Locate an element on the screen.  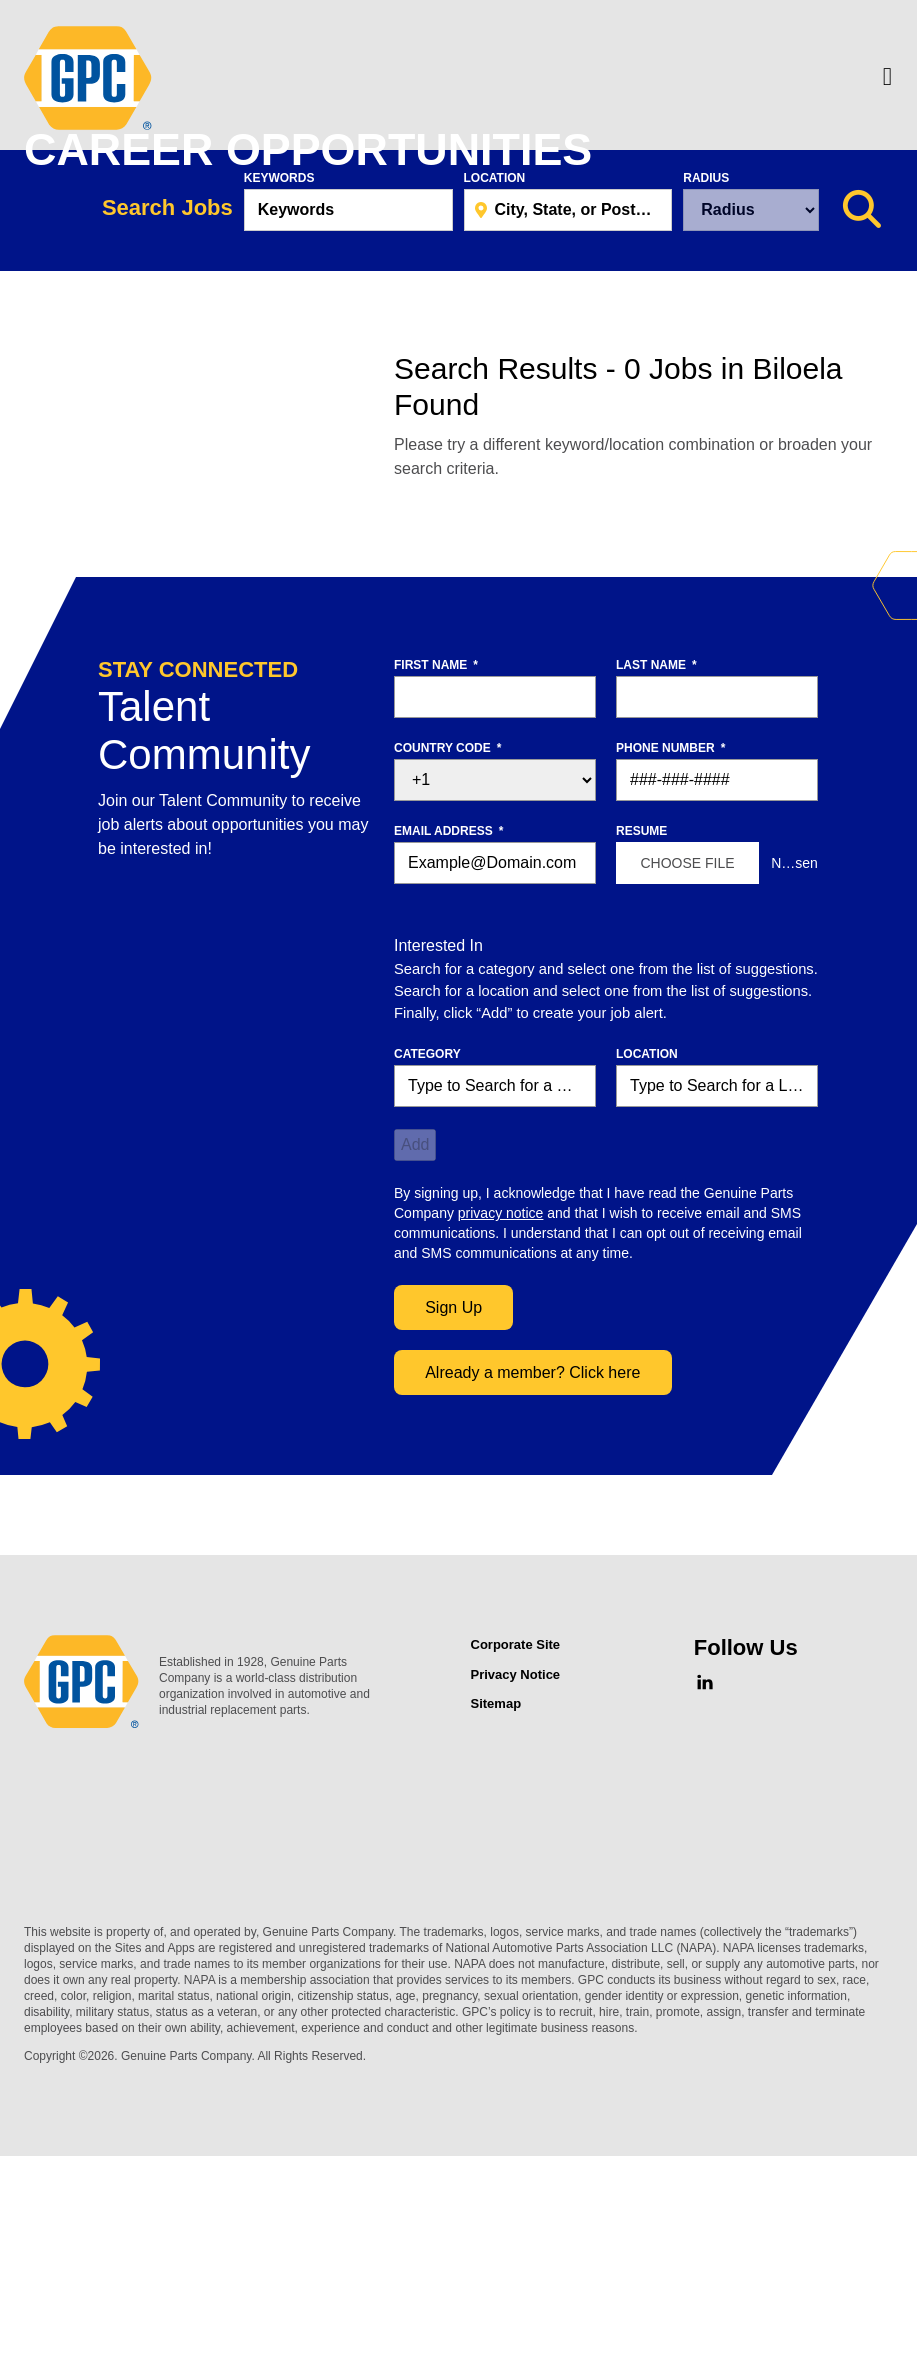
Resume is located at coordinates (641, 1060).